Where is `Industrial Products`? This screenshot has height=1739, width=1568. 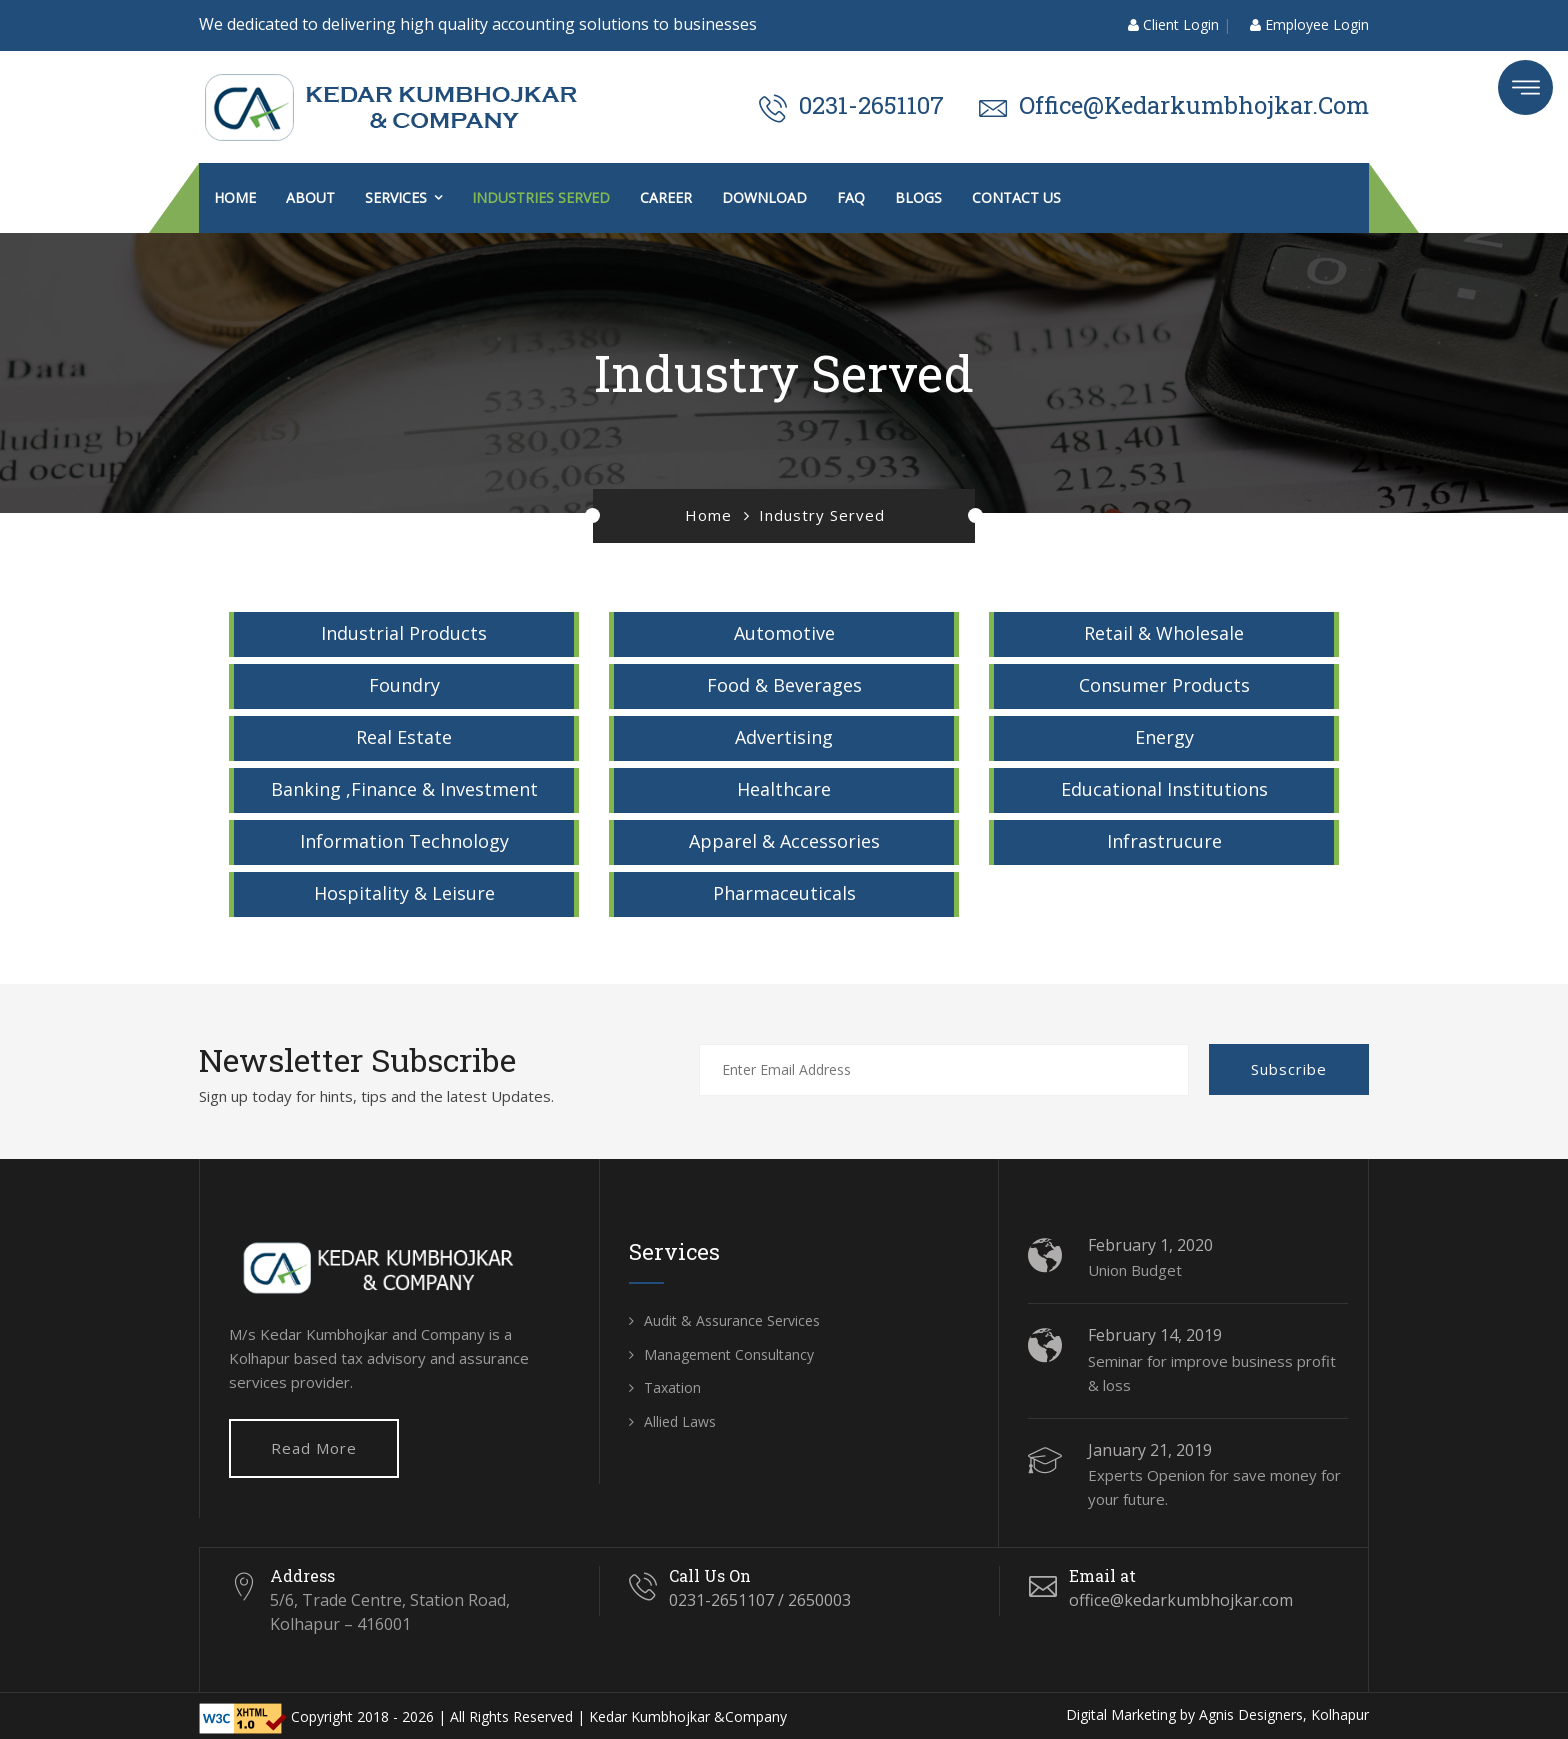
Industrial Products is located at coordinates (404, 633).